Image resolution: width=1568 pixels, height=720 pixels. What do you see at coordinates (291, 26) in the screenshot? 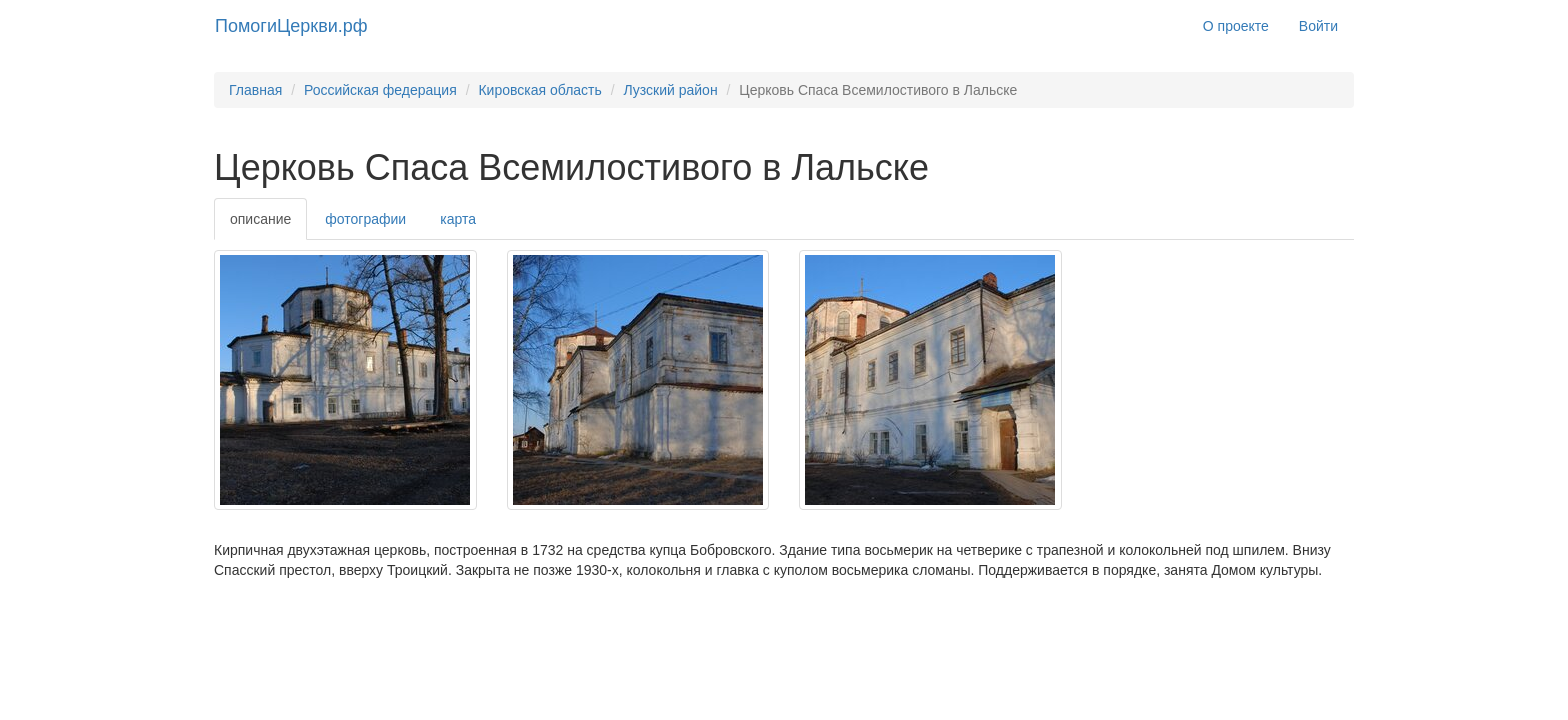
I see `ПомогиЦеркви.рф` at bounding box center [291, 26].